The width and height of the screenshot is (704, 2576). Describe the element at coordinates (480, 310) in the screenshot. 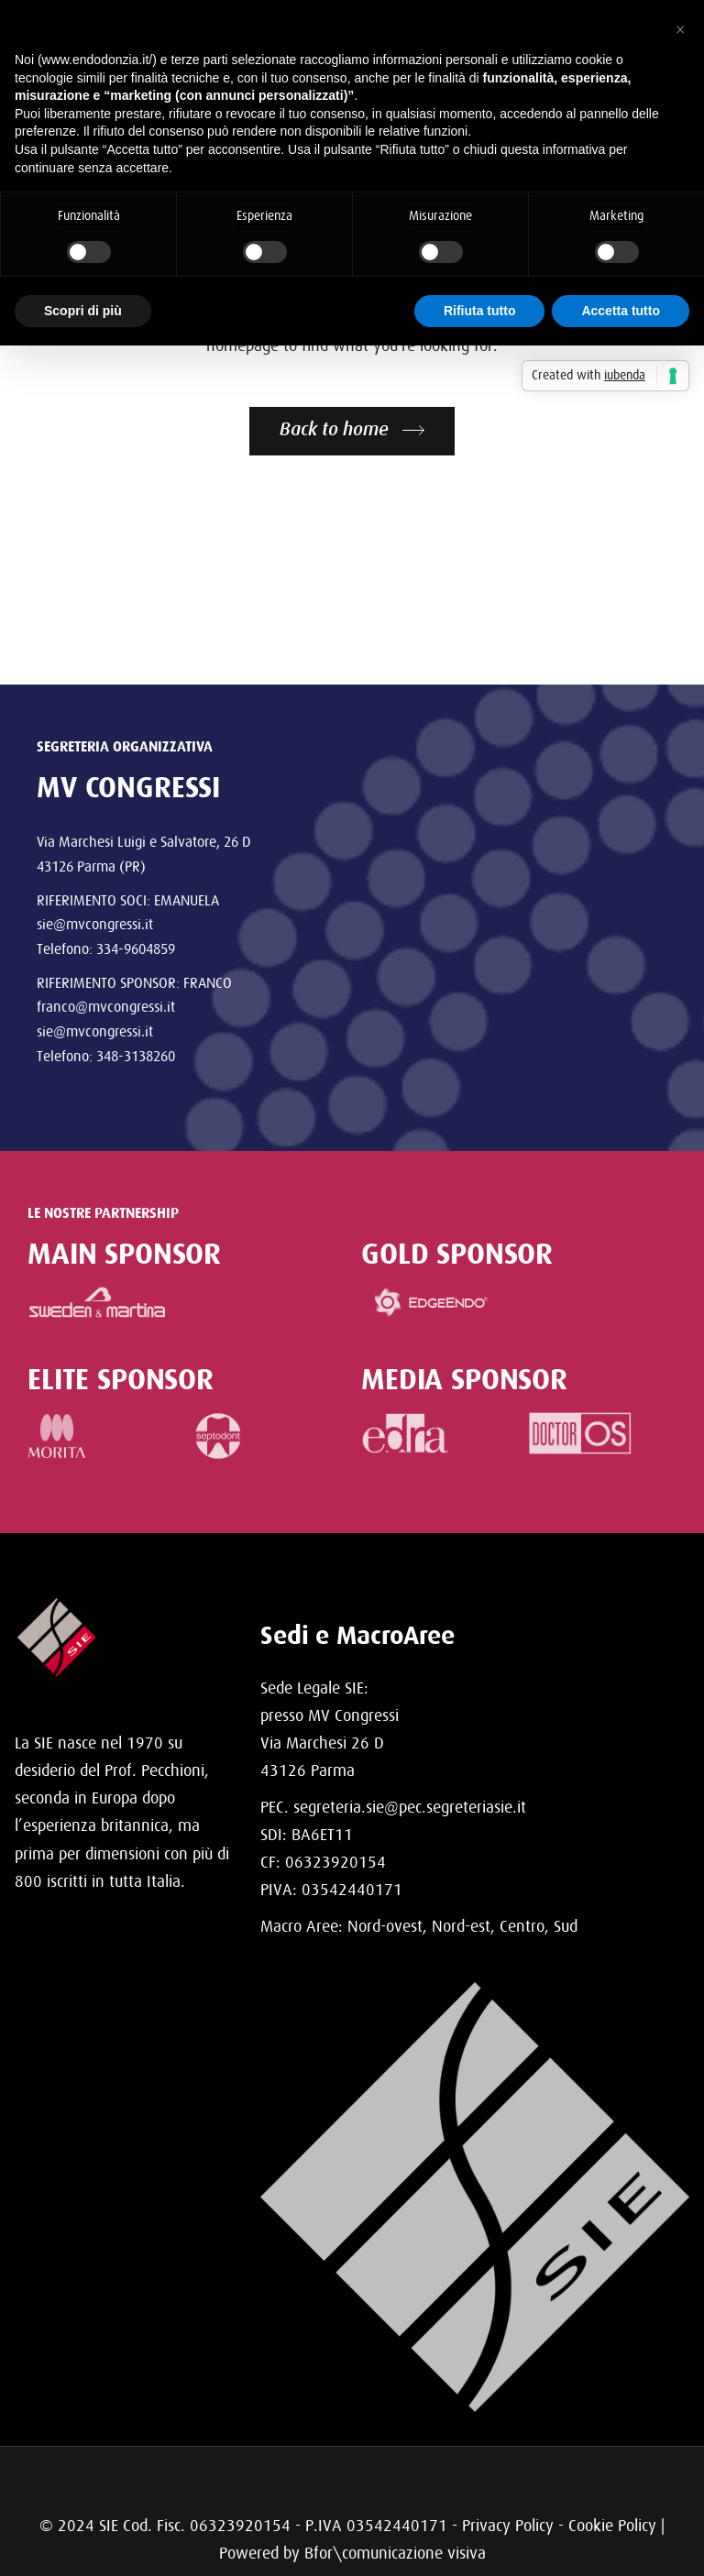

I see `Rifiuta tutto [button]` at that location.